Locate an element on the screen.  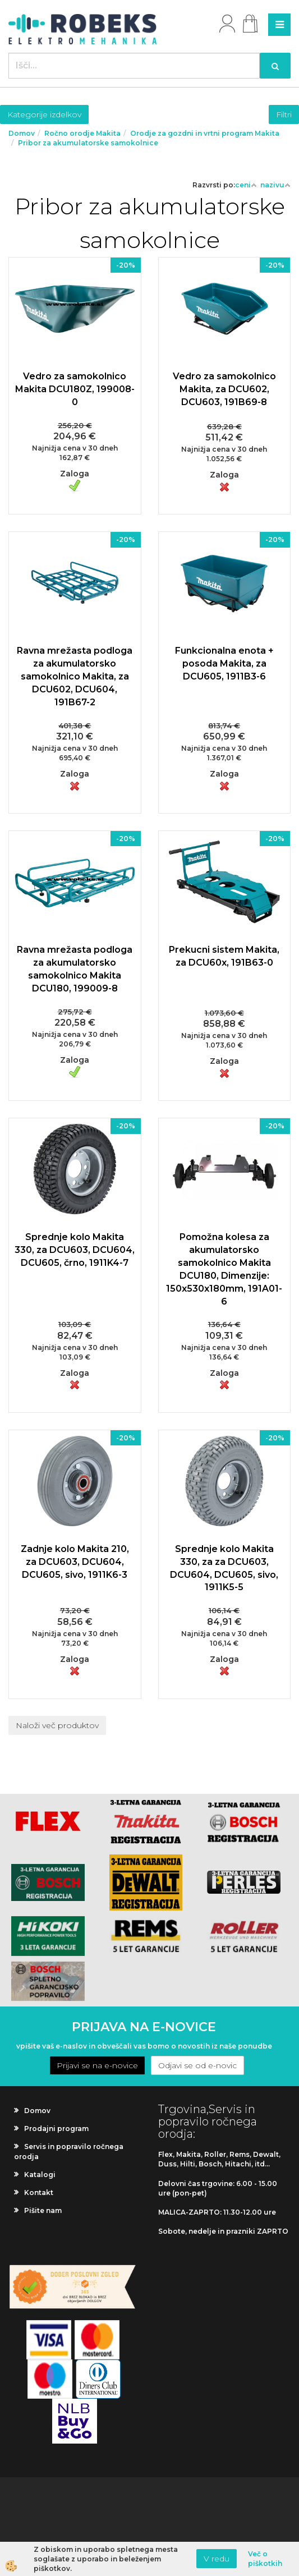
Pomožna kolesa za akumulatorsko samokolnico Makita DCU180, Dimenzije: 150x530x180mm, 191A01-6 is located at coordinates (224, 1269).